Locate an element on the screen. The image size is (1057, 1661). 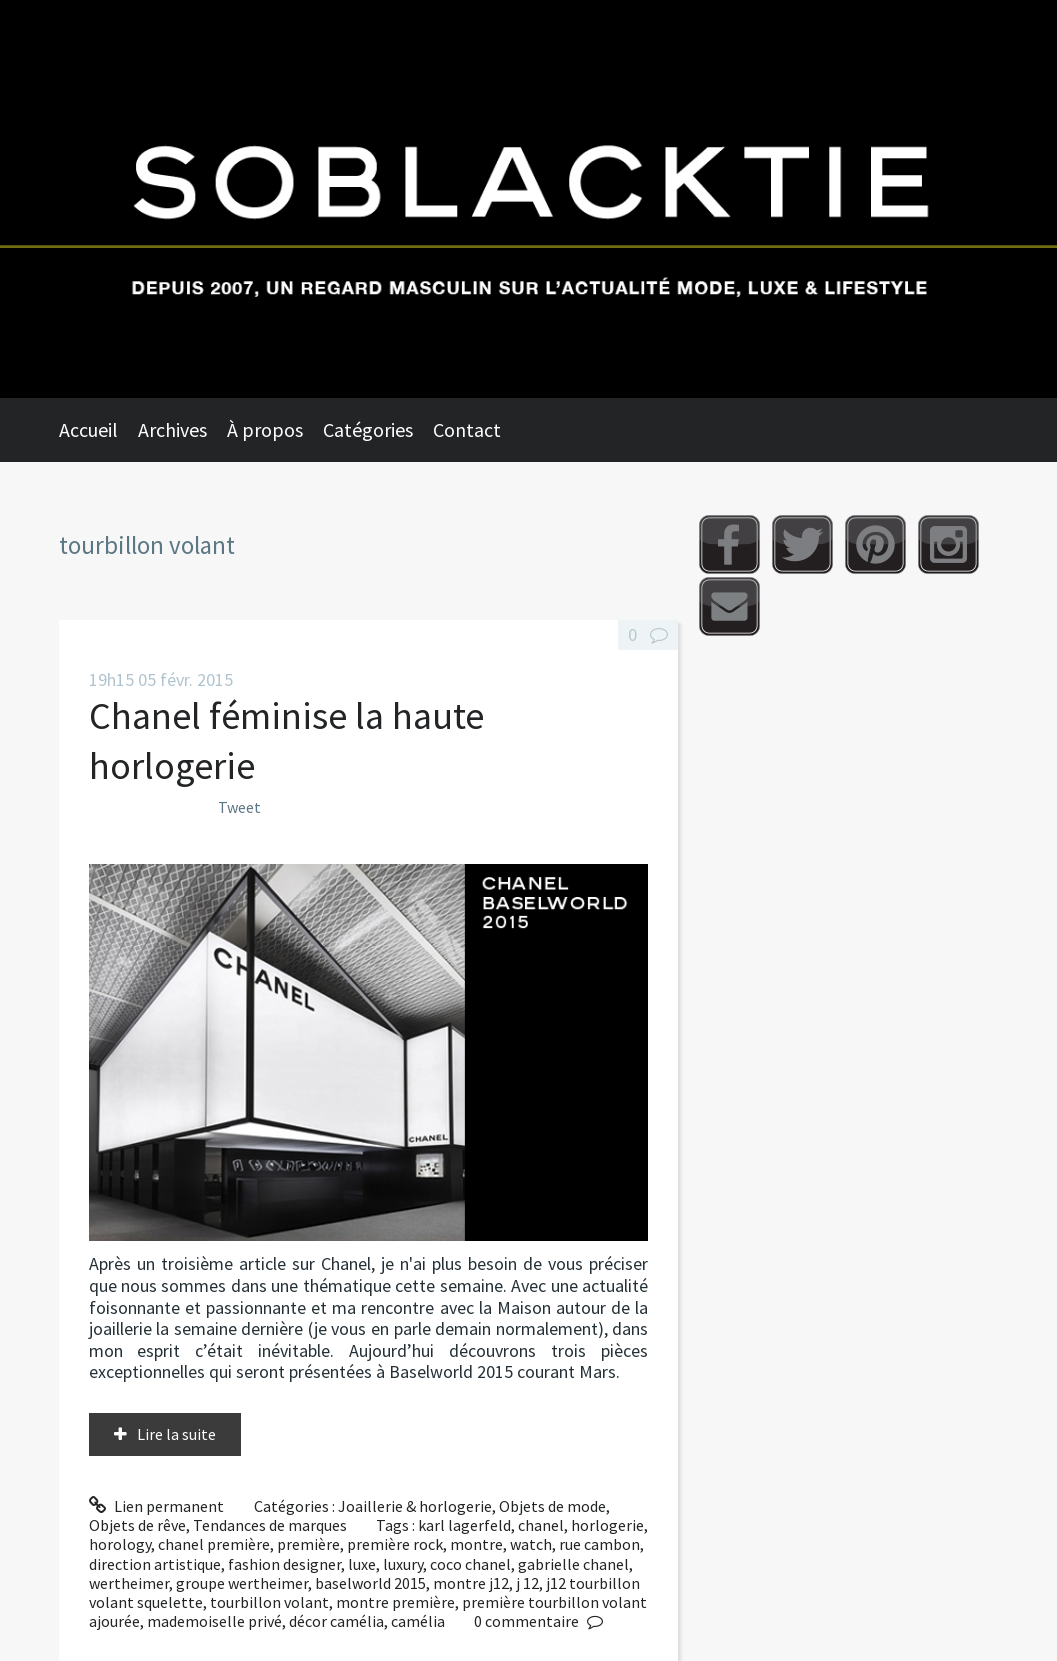
luxe is located at coordinates (362, 1564).